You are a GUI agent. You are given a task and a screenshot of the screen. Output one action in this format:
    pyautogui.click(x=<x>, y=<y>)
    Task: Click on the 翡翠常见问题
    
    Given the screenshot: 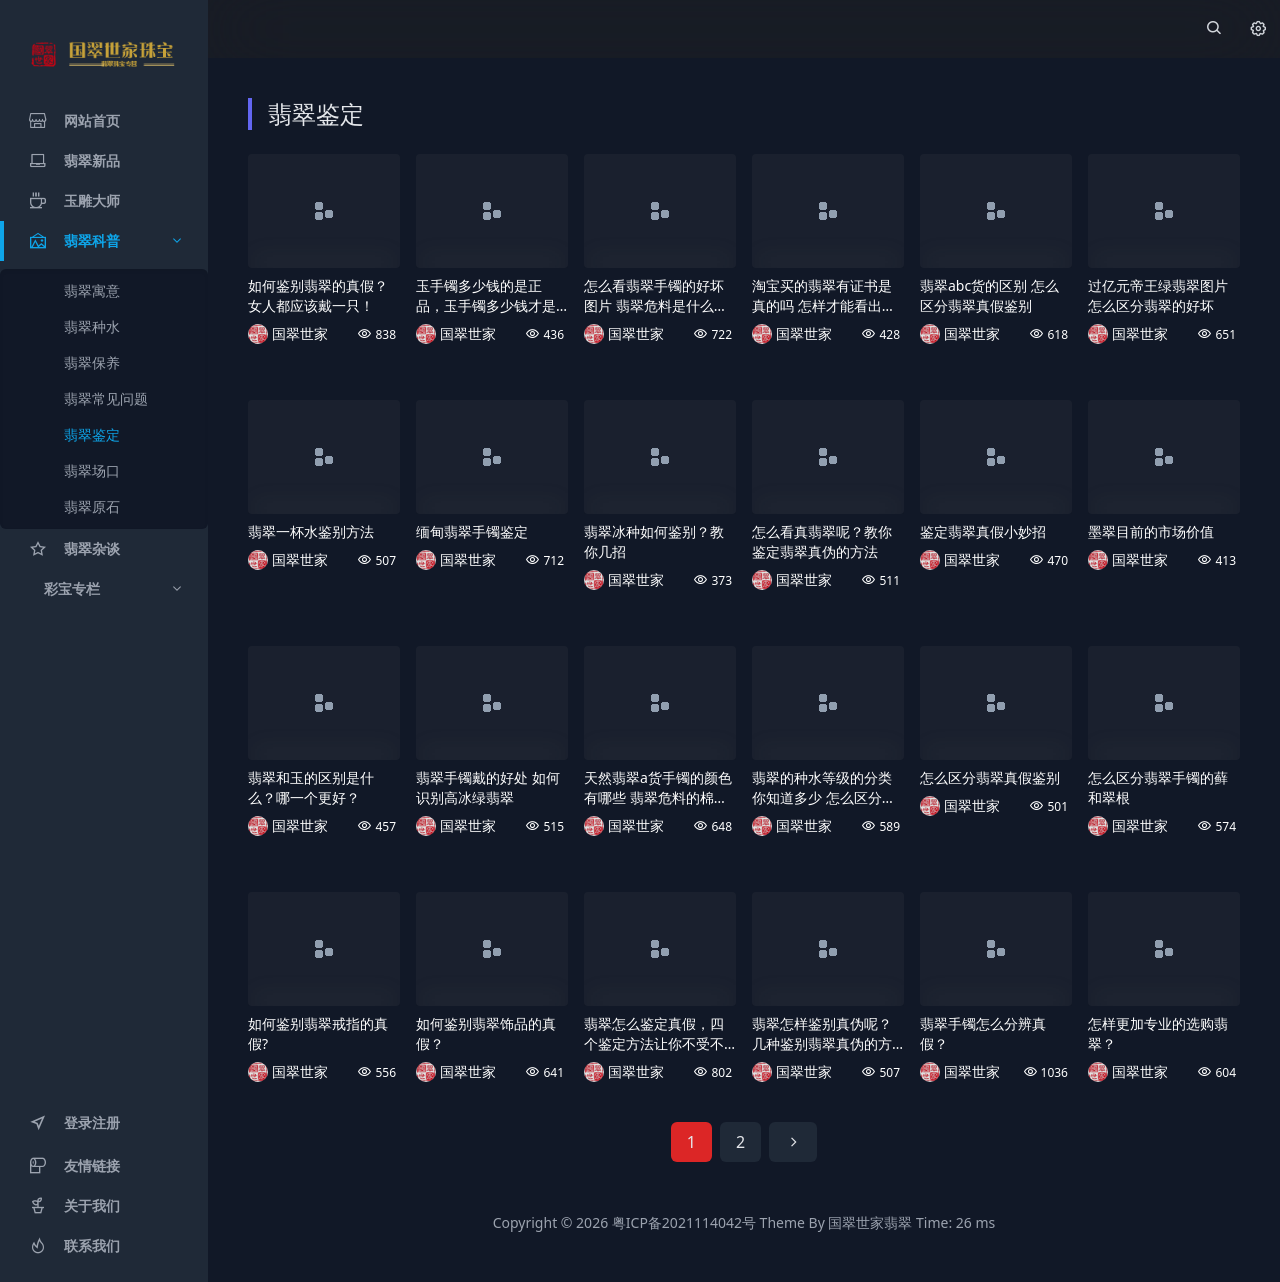 What is the action you would take?
    pyautogui.click(x=106, y=398)
    